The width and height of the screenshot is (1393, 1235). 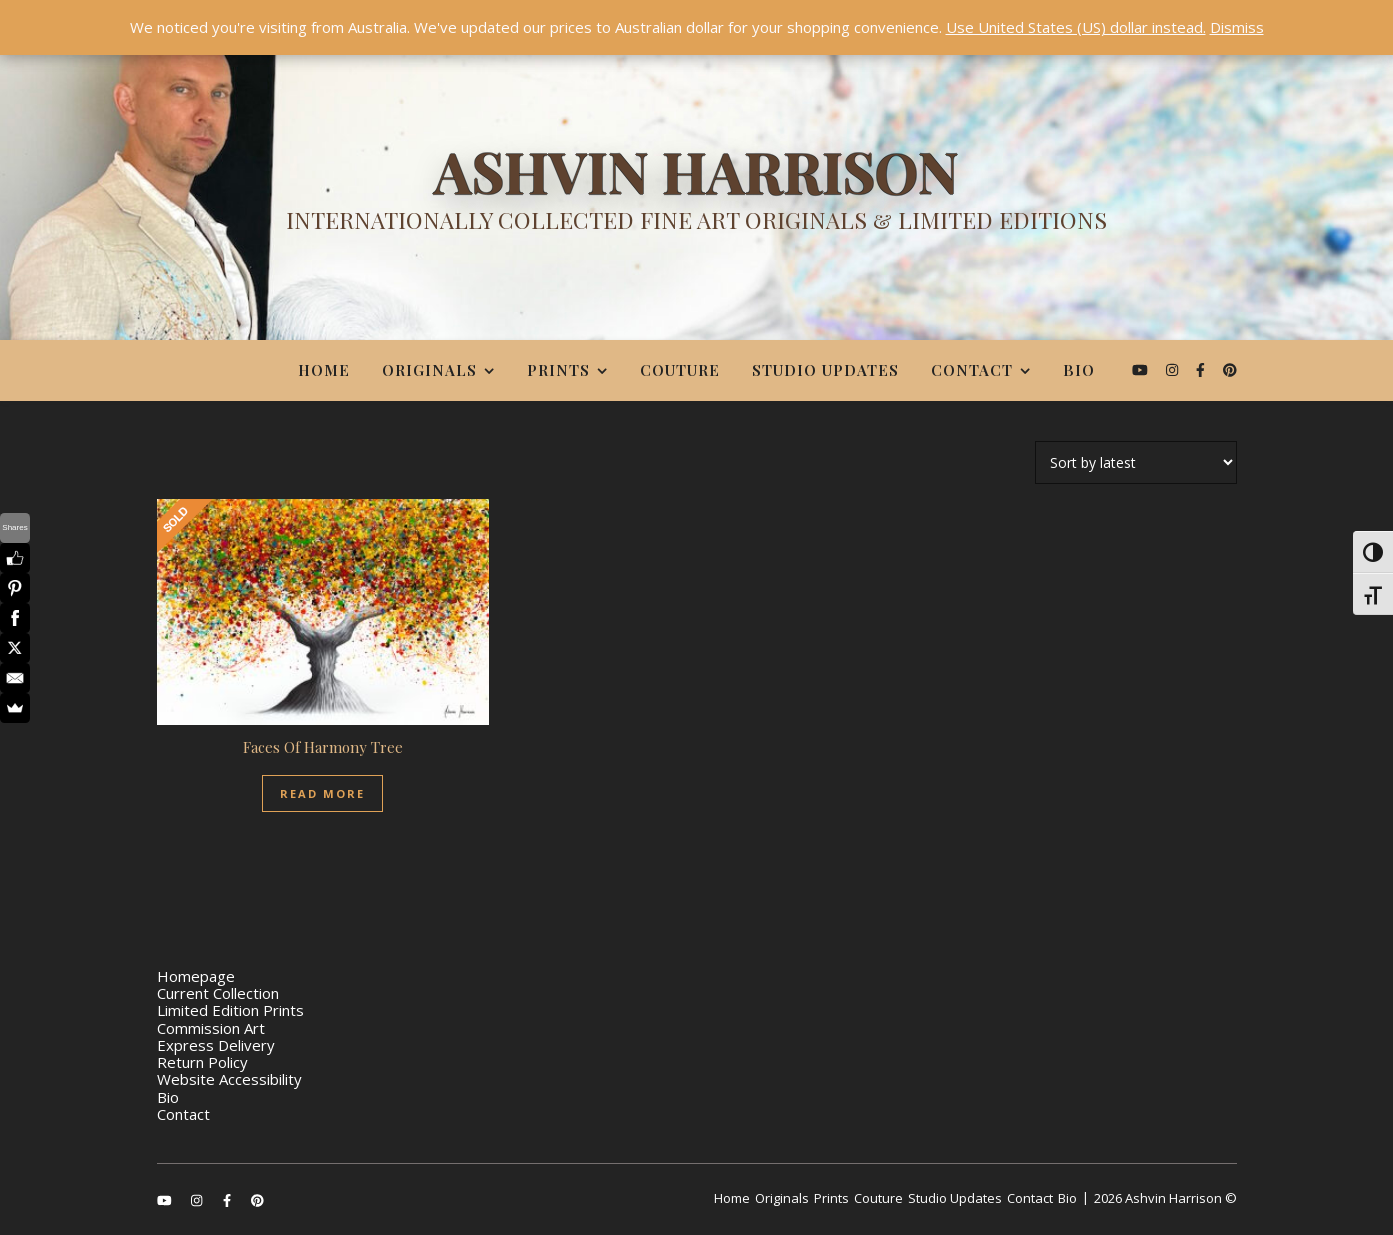 I want to click on Originals, so click(x=429, y=370).